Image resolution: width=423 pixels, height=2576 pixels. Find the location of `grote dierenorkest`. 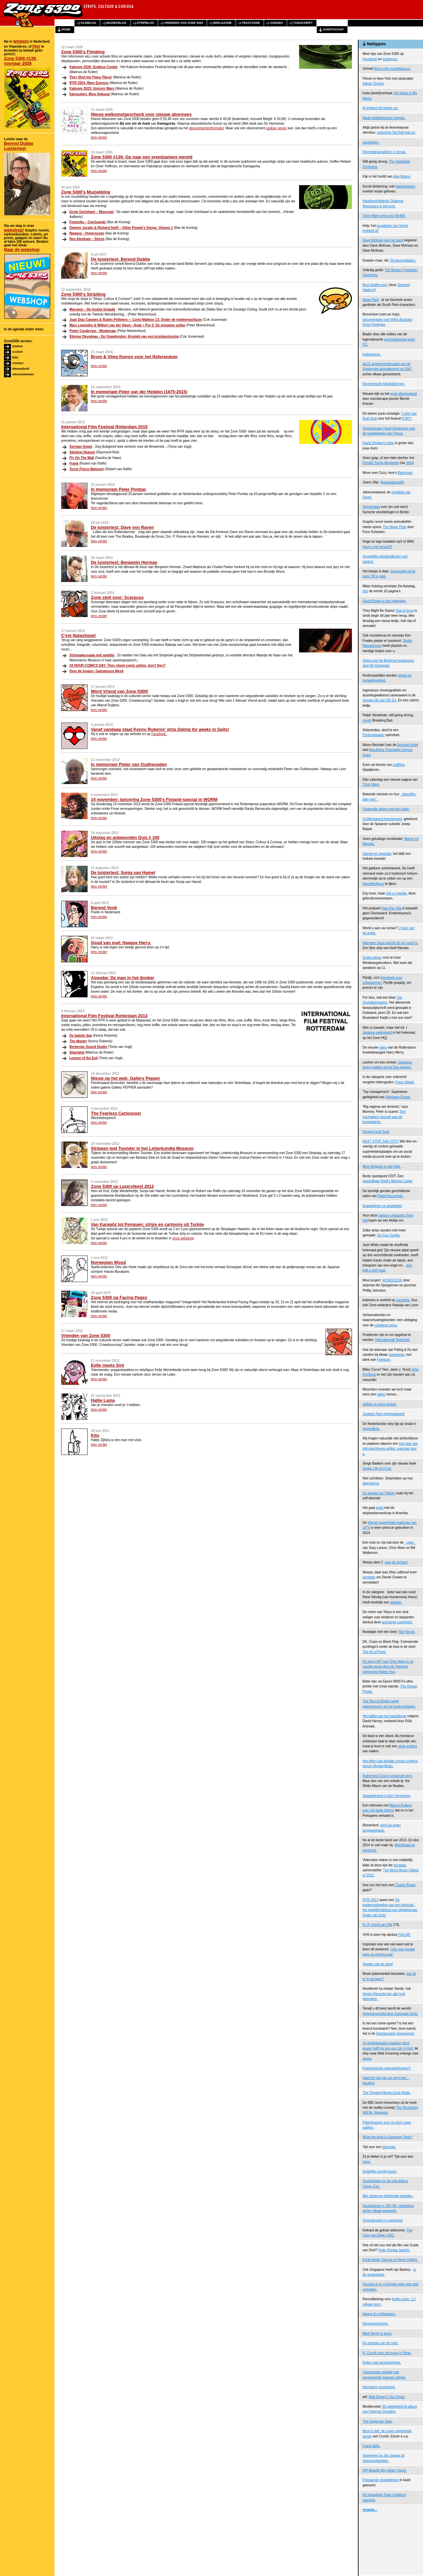

grote dierenorkest is located at coordinates (403, 393).